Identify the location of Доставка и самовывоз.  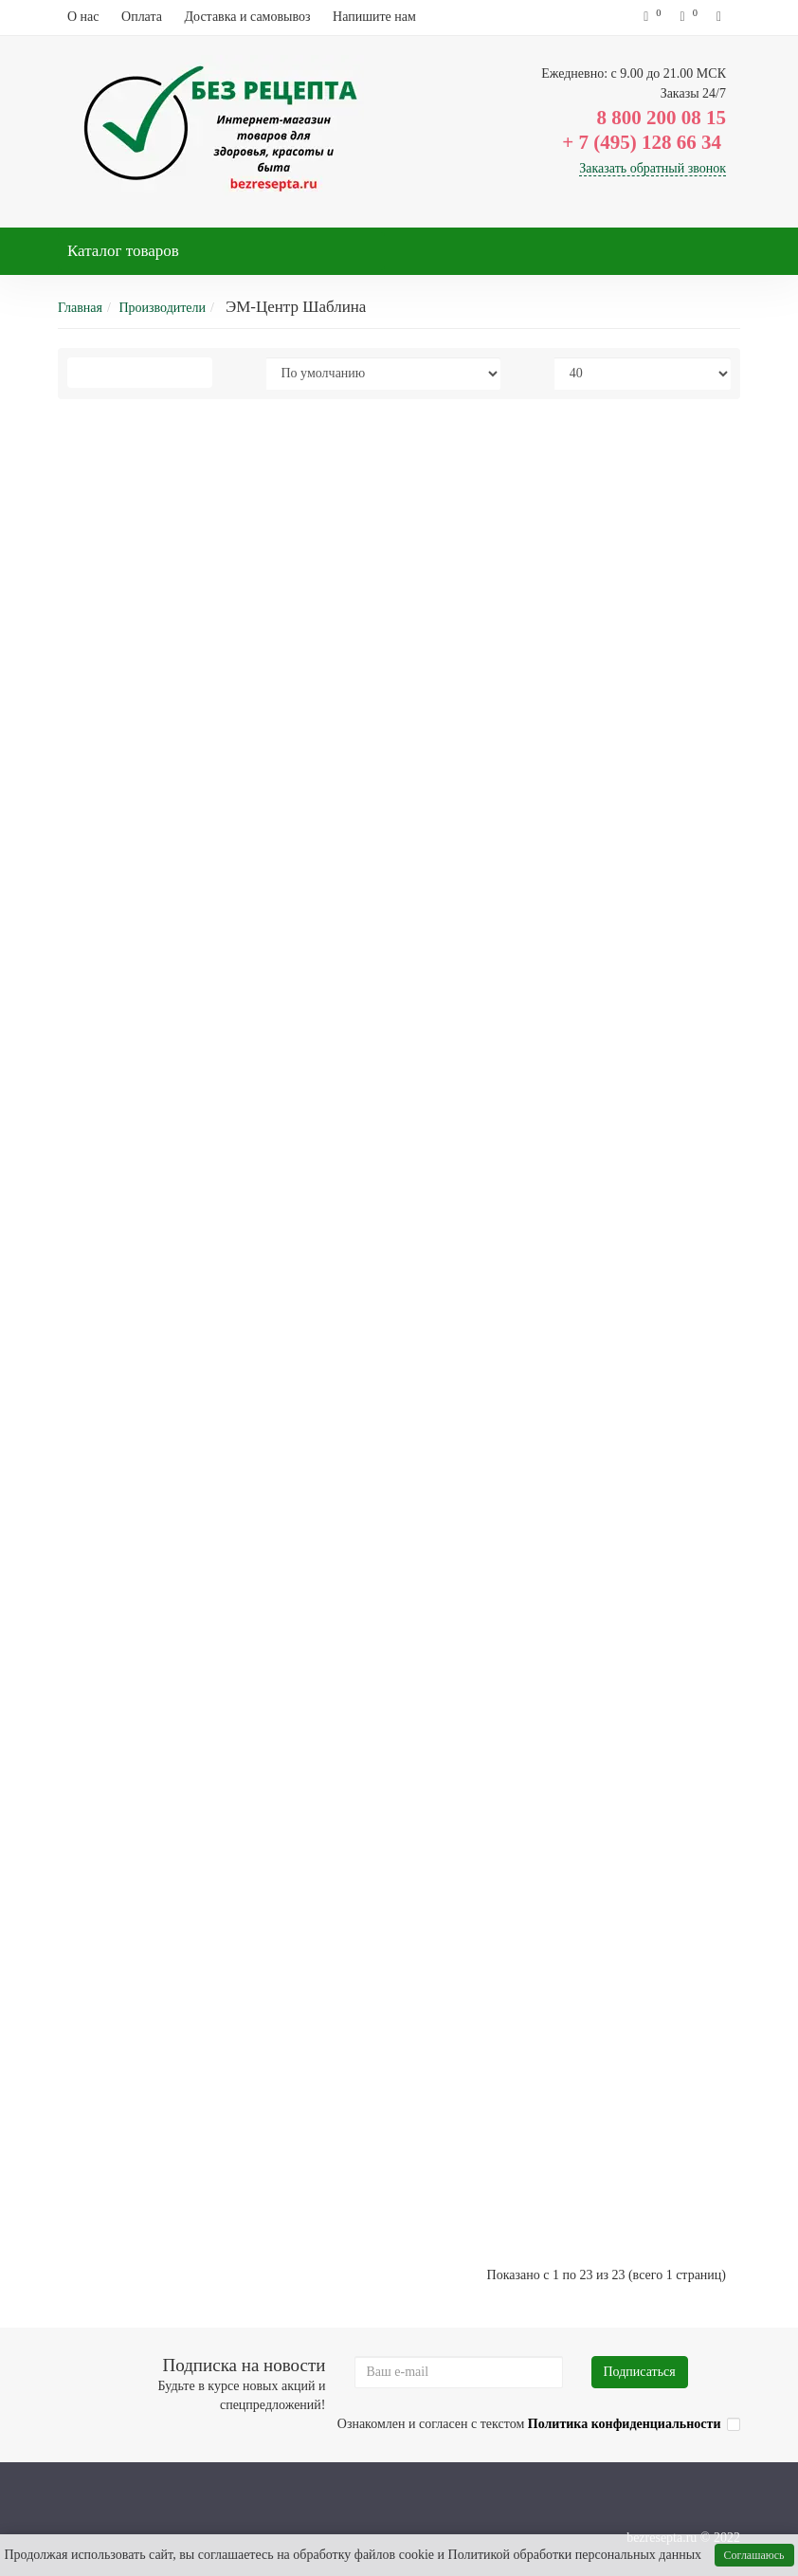
(247, 16).